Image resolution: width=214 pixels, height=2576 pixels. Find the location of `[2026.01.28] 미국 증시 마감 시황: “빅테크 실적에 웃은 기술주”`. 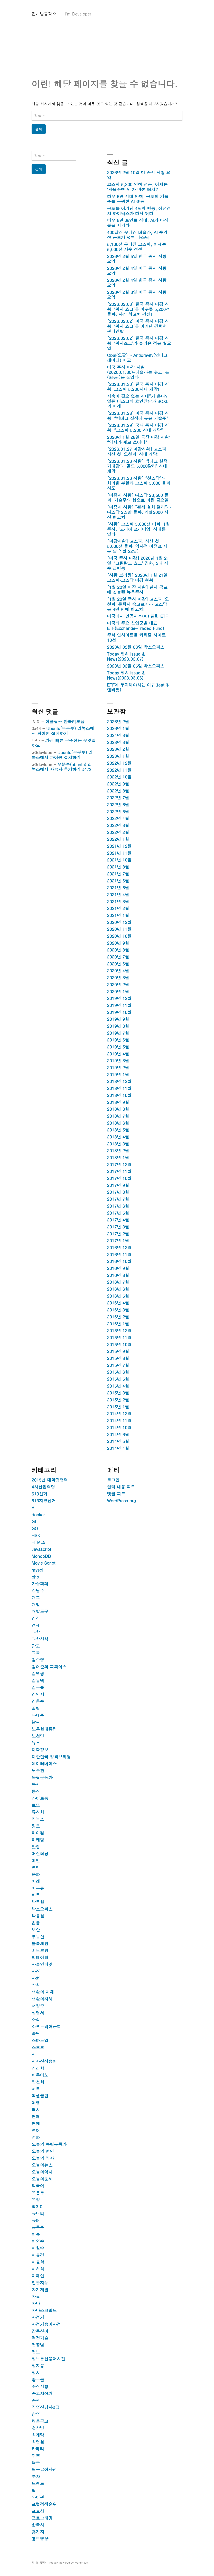

[2026.01.28] 미국 증시 마감 시황: “빅테크 실적에 웃은 기술주” is located at coordinates (138, 415).